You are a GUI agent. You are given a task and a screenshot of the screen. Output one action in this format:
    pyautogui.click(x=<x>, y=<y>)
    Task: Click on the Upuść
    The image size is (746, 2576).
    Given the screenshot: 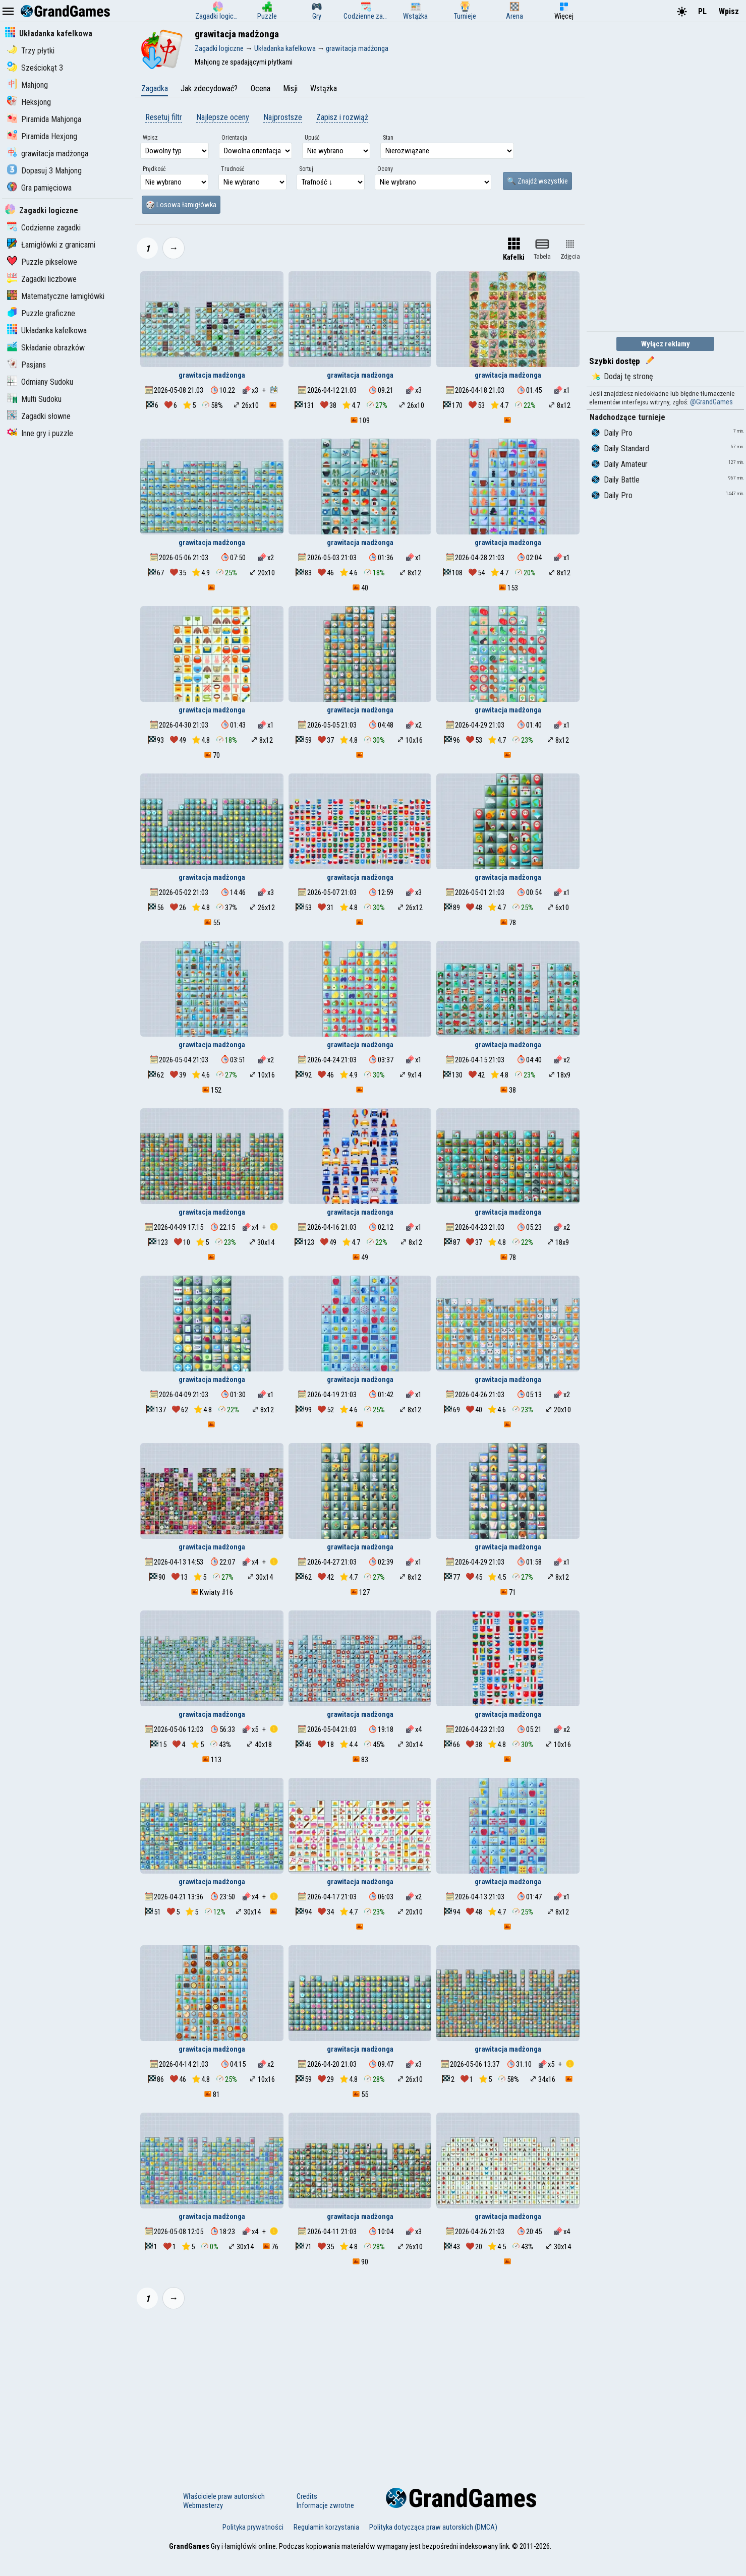 What is the action you would take?
    pyautogui.click(x=312, y=137)
    